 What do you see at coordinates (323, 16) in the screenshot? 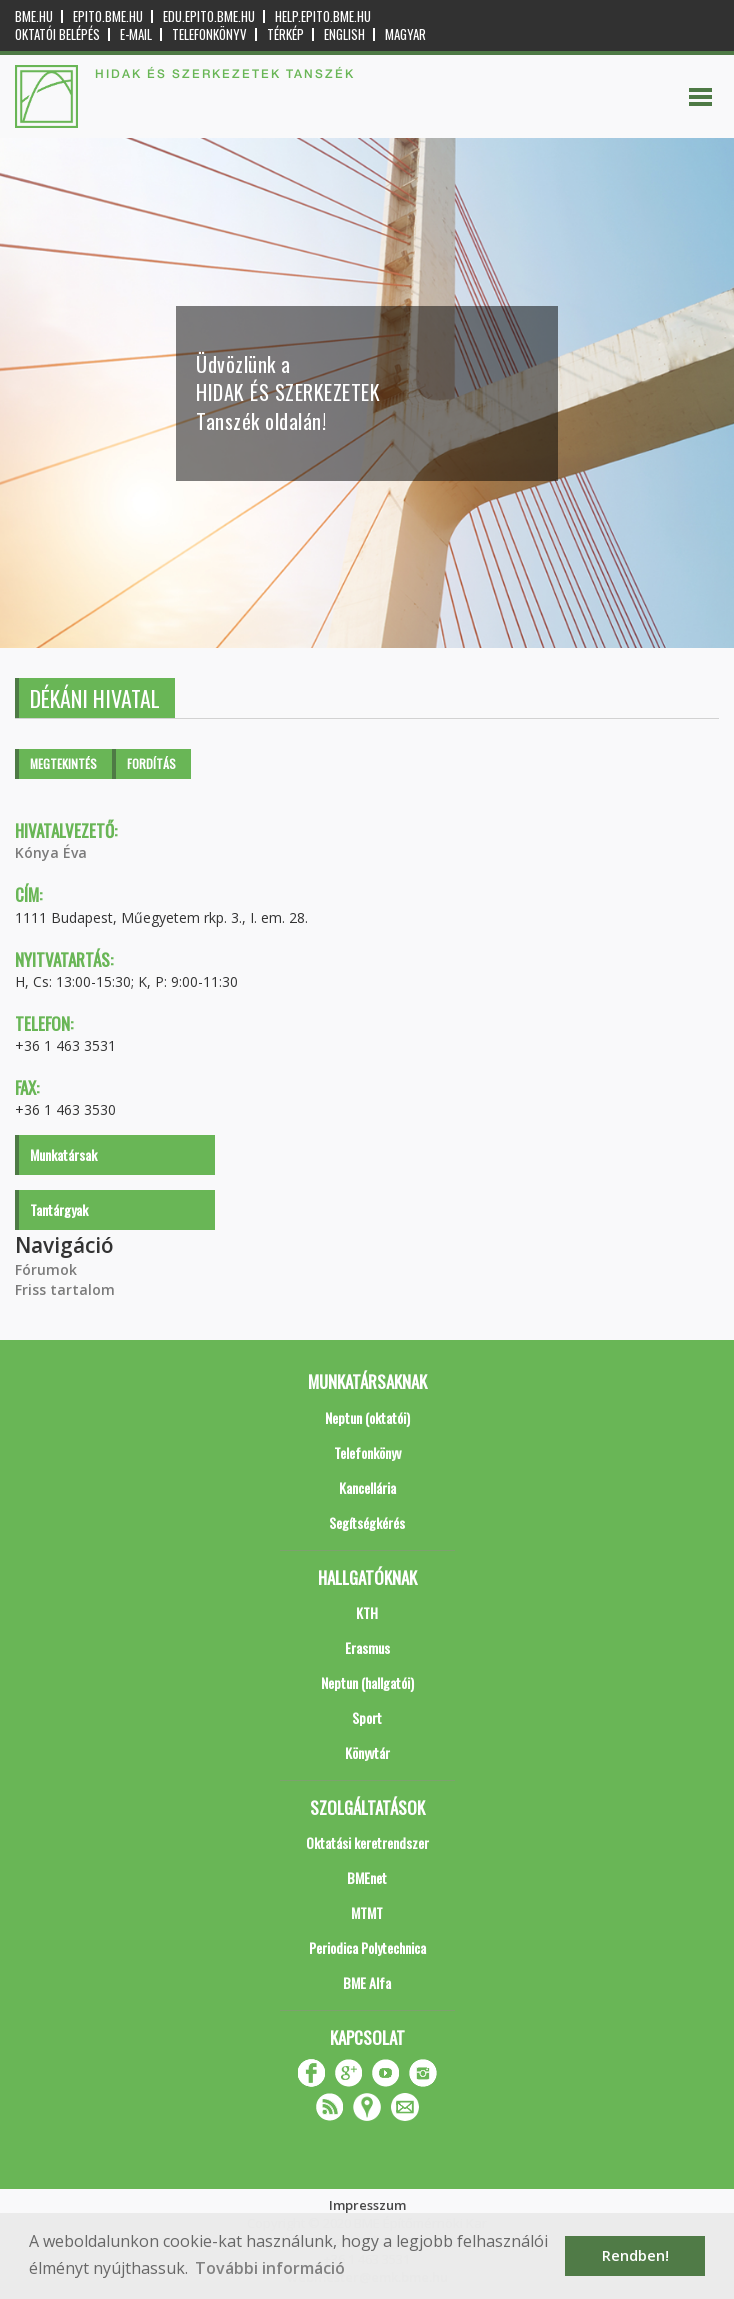
I see `help.epito.bme.hu` at bounding box center [323, 16].